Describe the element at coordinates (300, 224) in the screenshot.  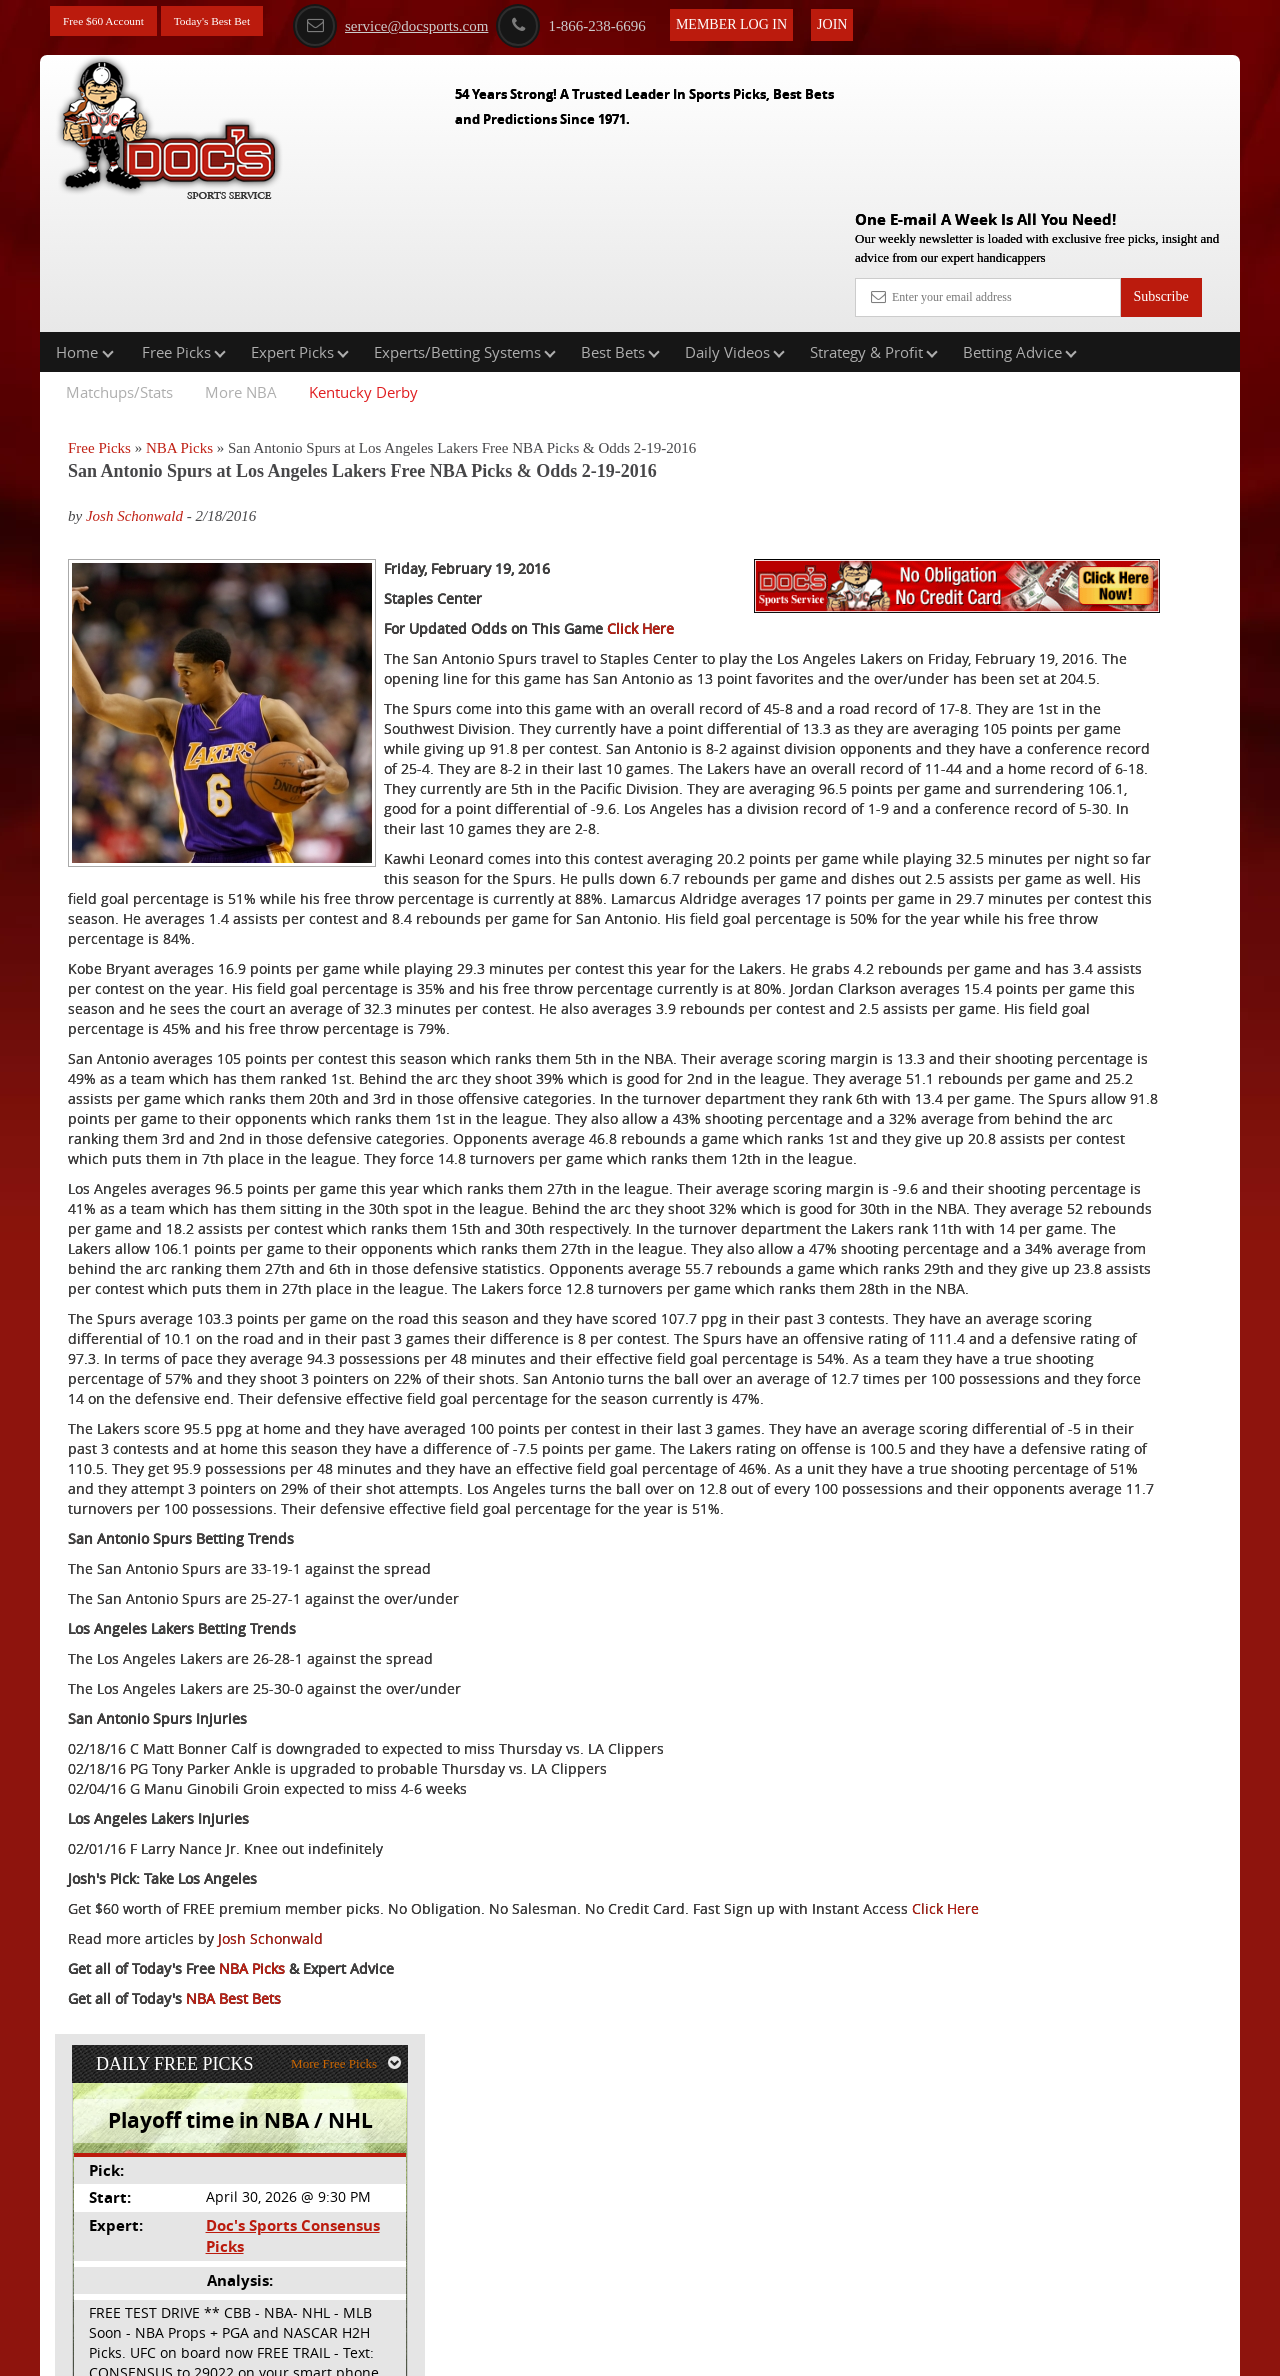
I see `Expert Picks` at that location.